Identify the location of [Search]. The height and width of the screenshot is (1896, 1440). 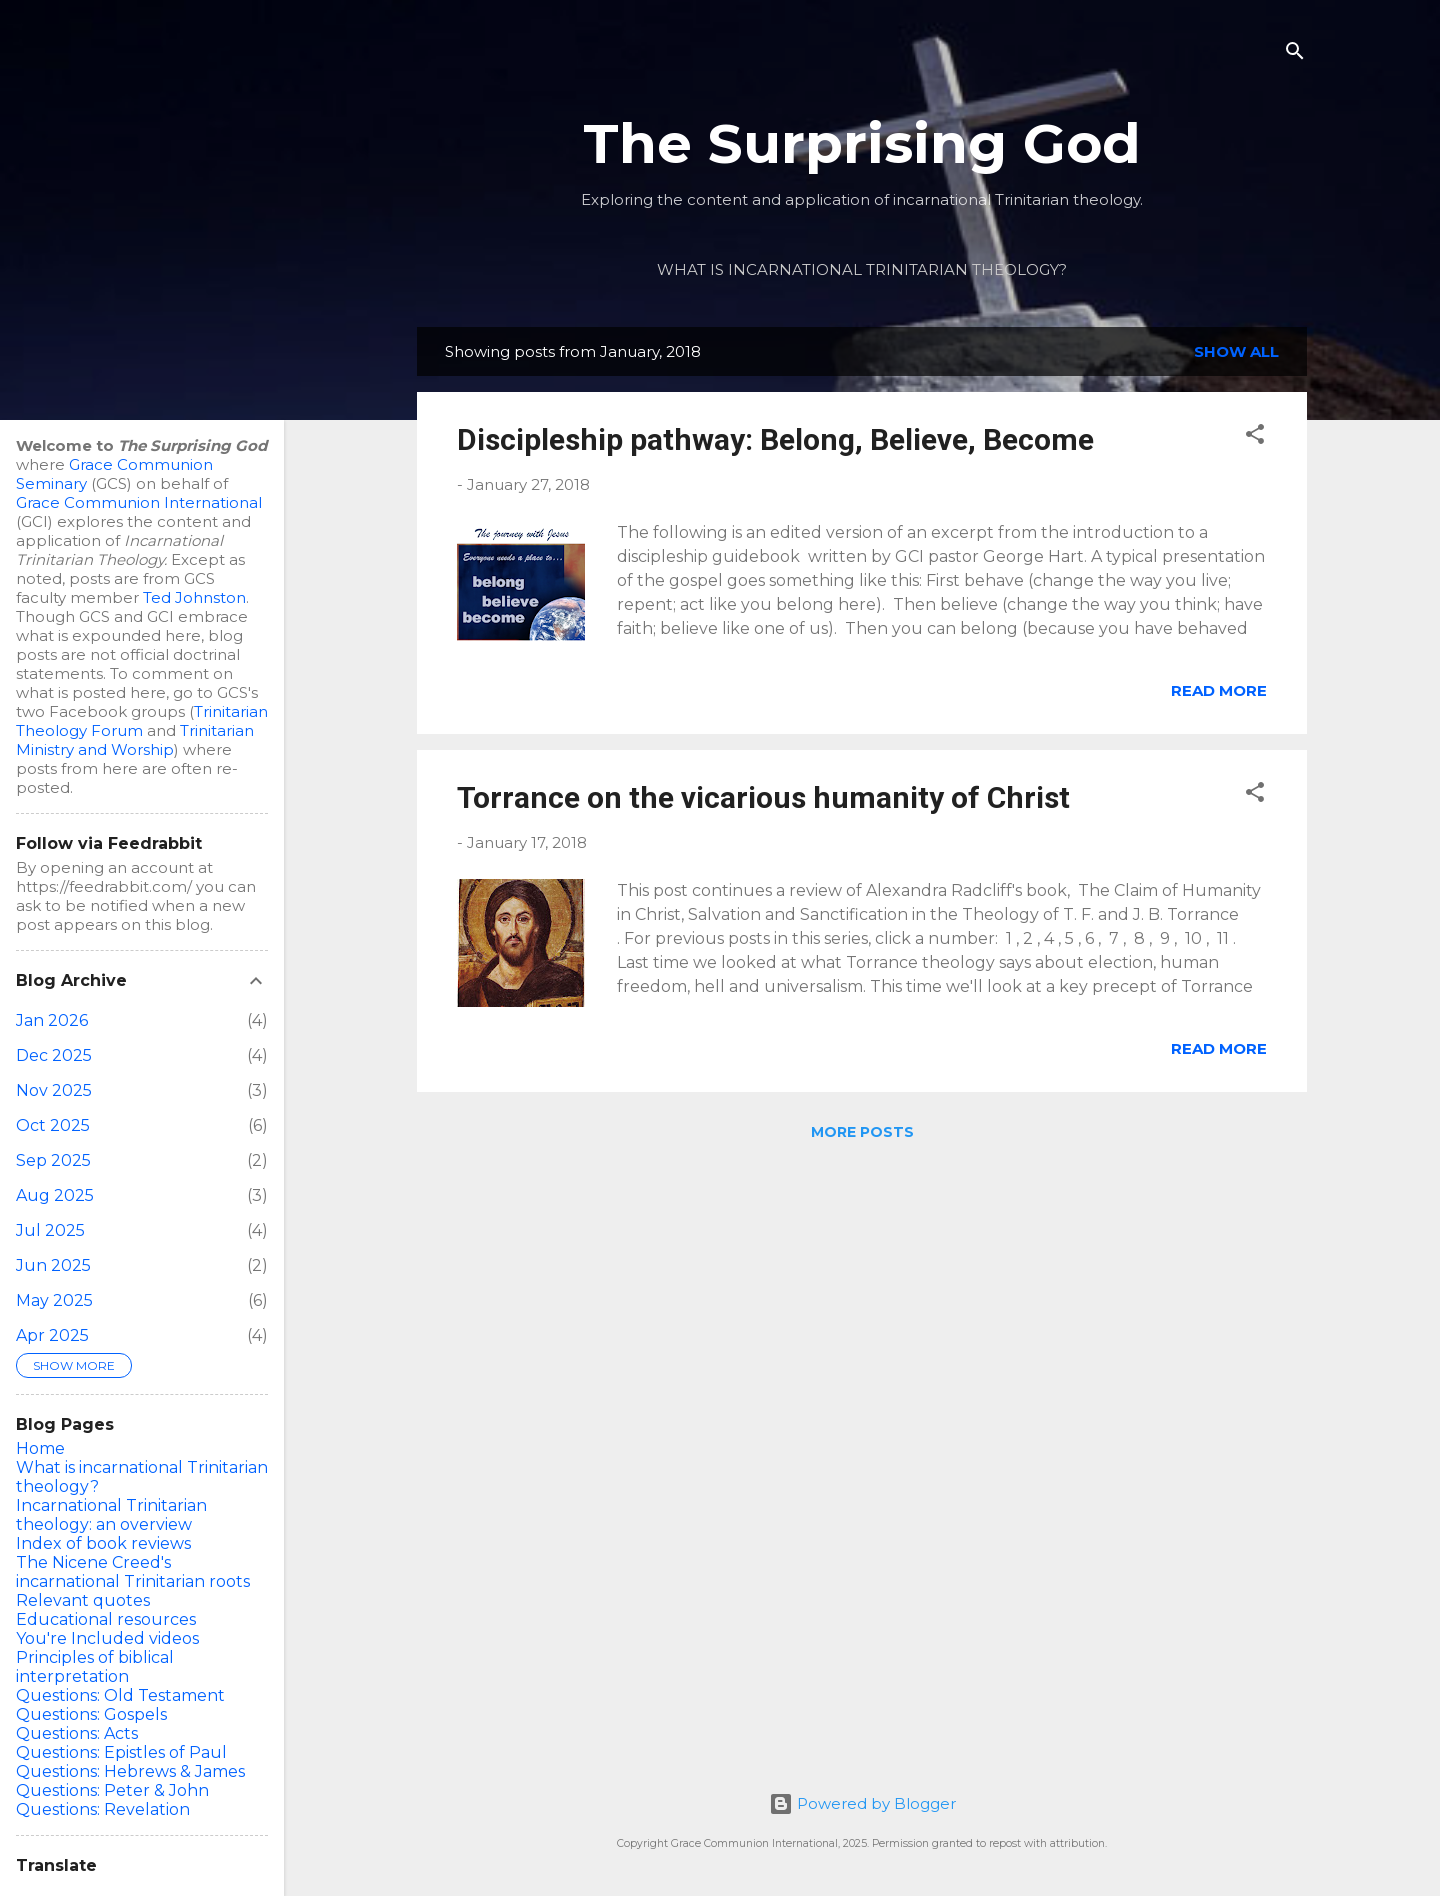
(1295, 54).